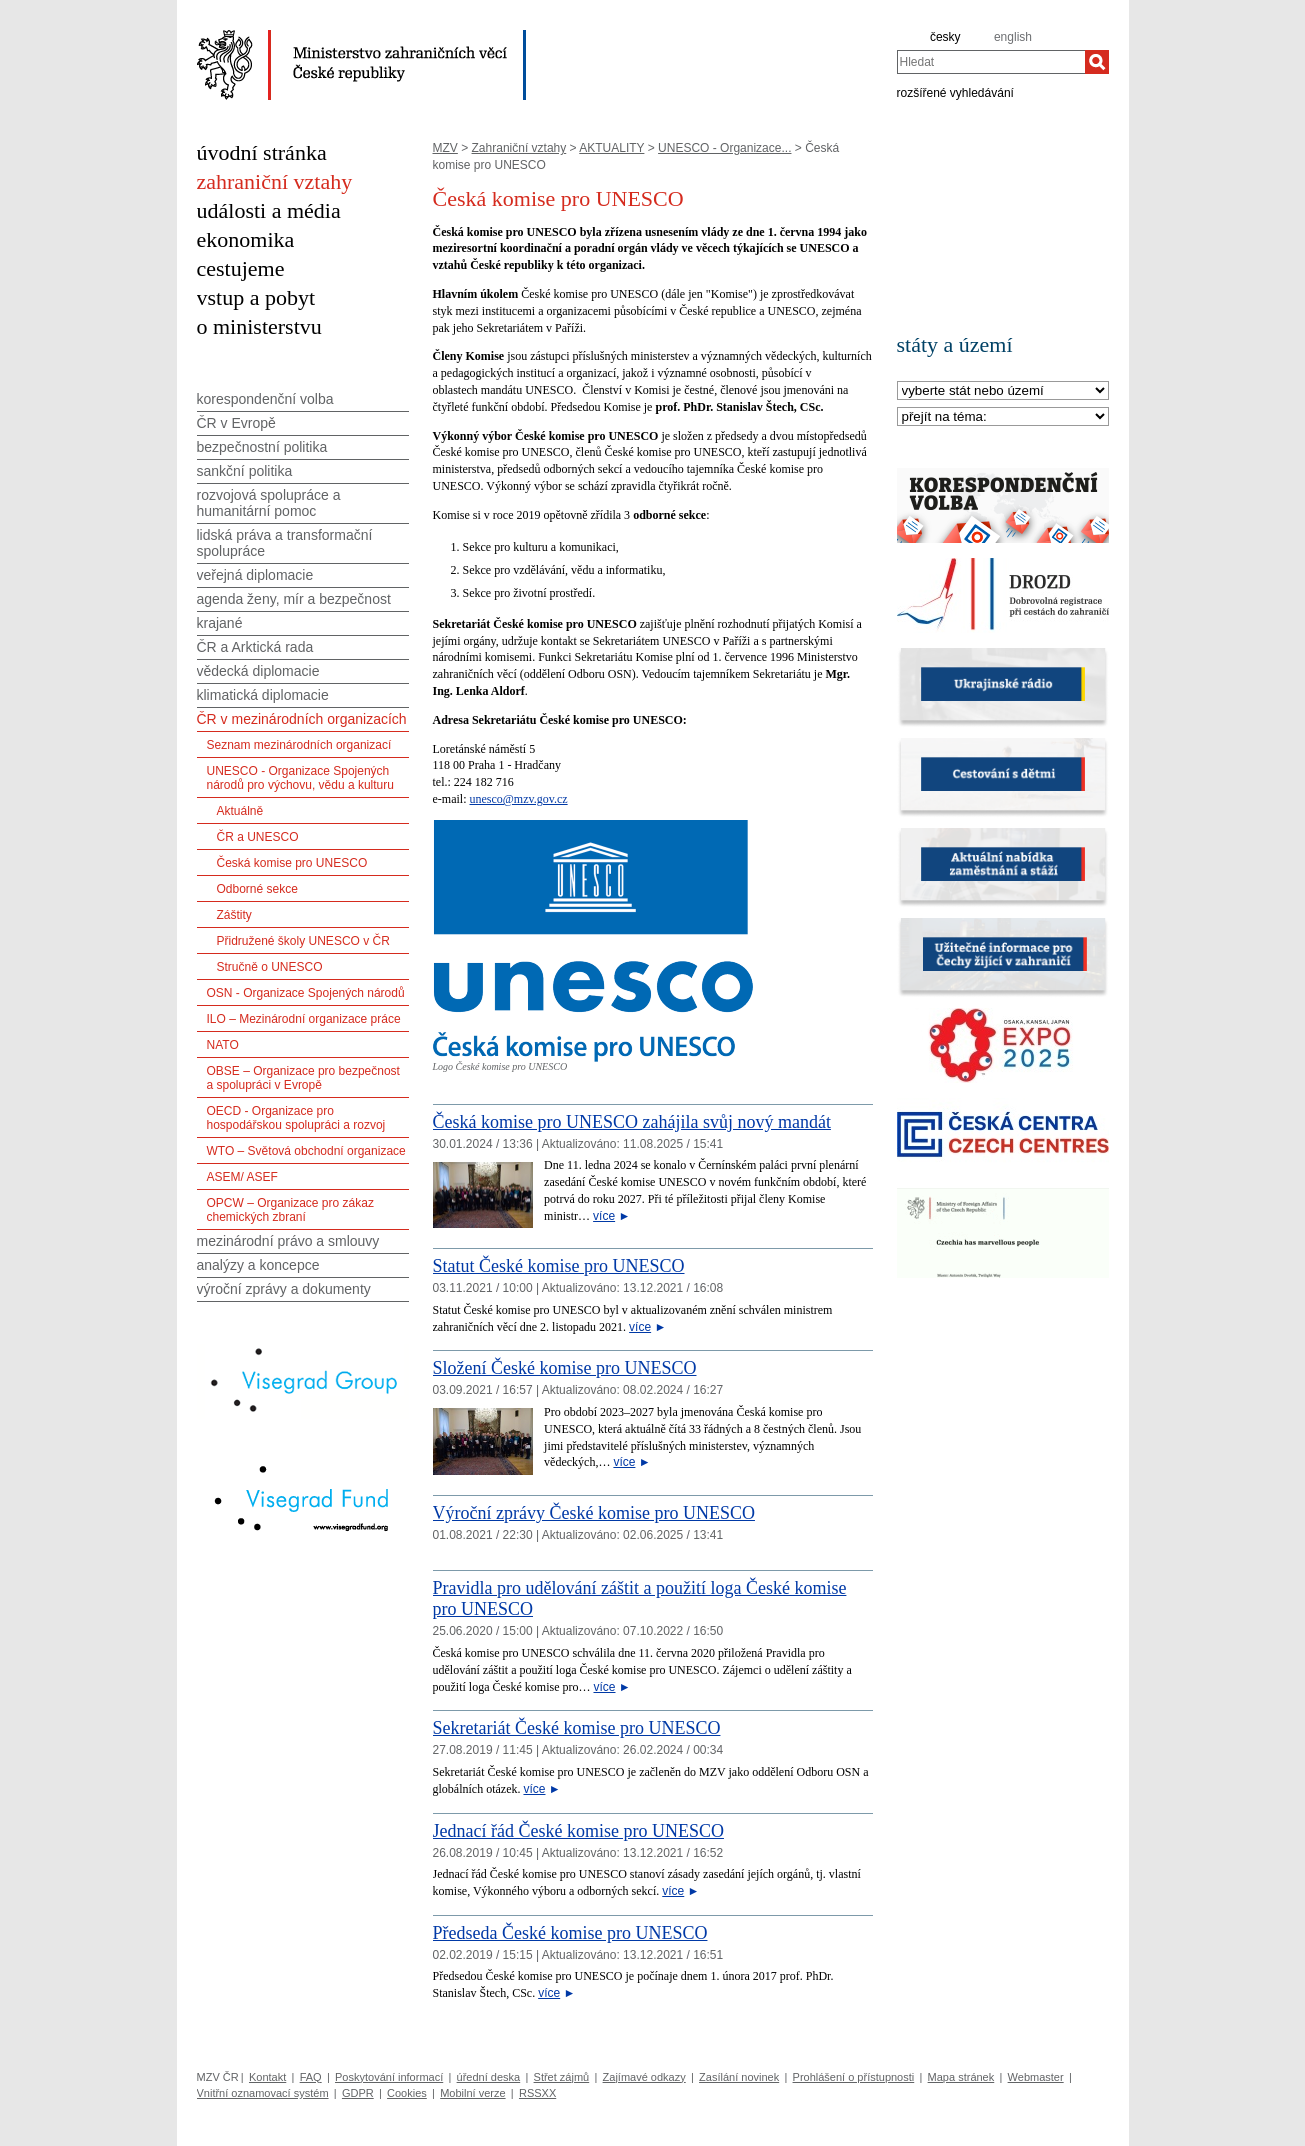 This screenshot has height=2146, width=1305. What do you see at coordinates (263, 2093) in the screenshot?
I see `Vnitřní oznamovací systém` at bounding box center [263, 2093].